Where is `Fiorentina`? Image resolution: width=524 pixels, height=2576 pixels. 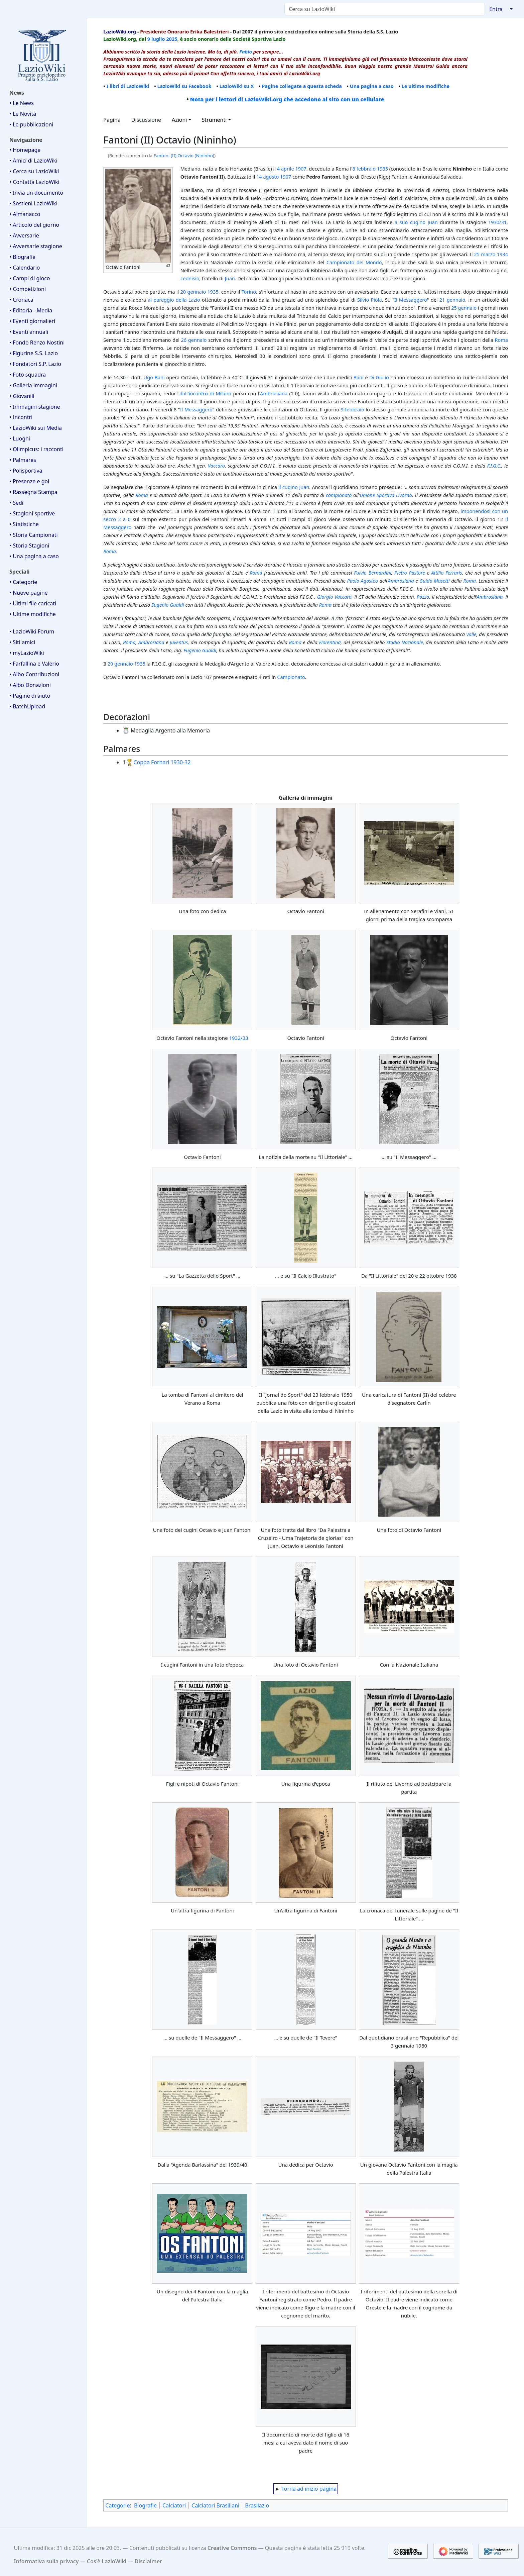
Fiorentina is located at coordinates (330, 642).